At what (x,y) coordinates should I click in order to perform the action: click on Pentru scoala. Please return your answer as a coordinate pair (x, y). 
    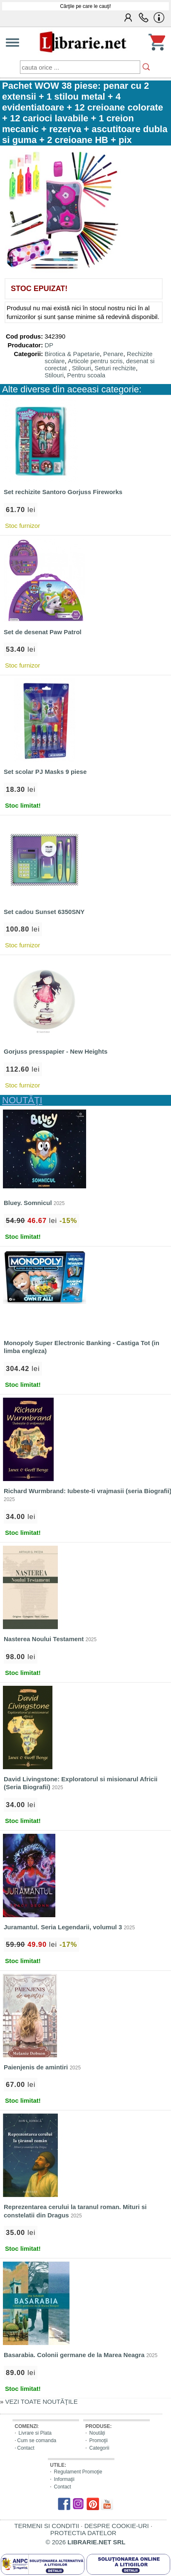
    Looking at the image, I should click on (86, 375).